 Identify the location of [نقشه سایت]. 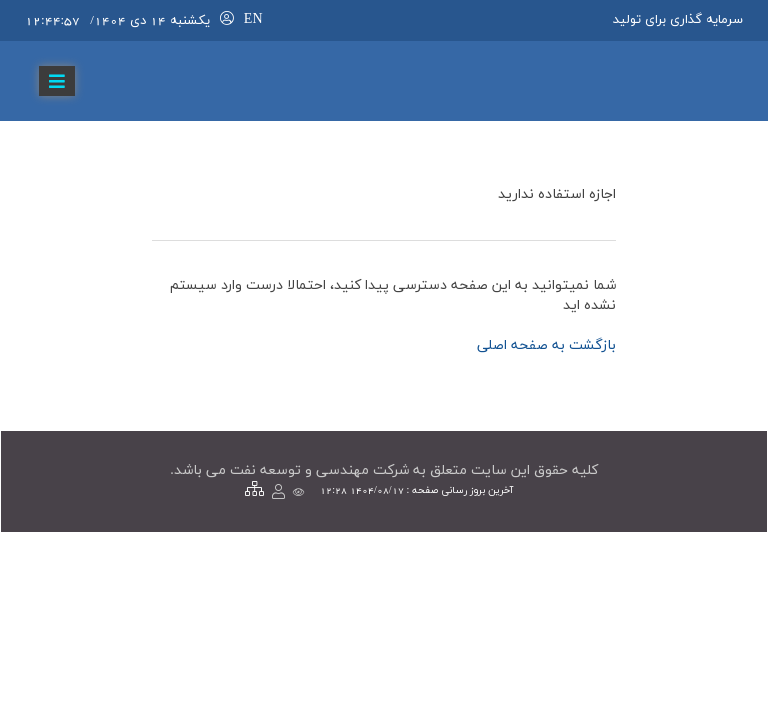
(254, 490).